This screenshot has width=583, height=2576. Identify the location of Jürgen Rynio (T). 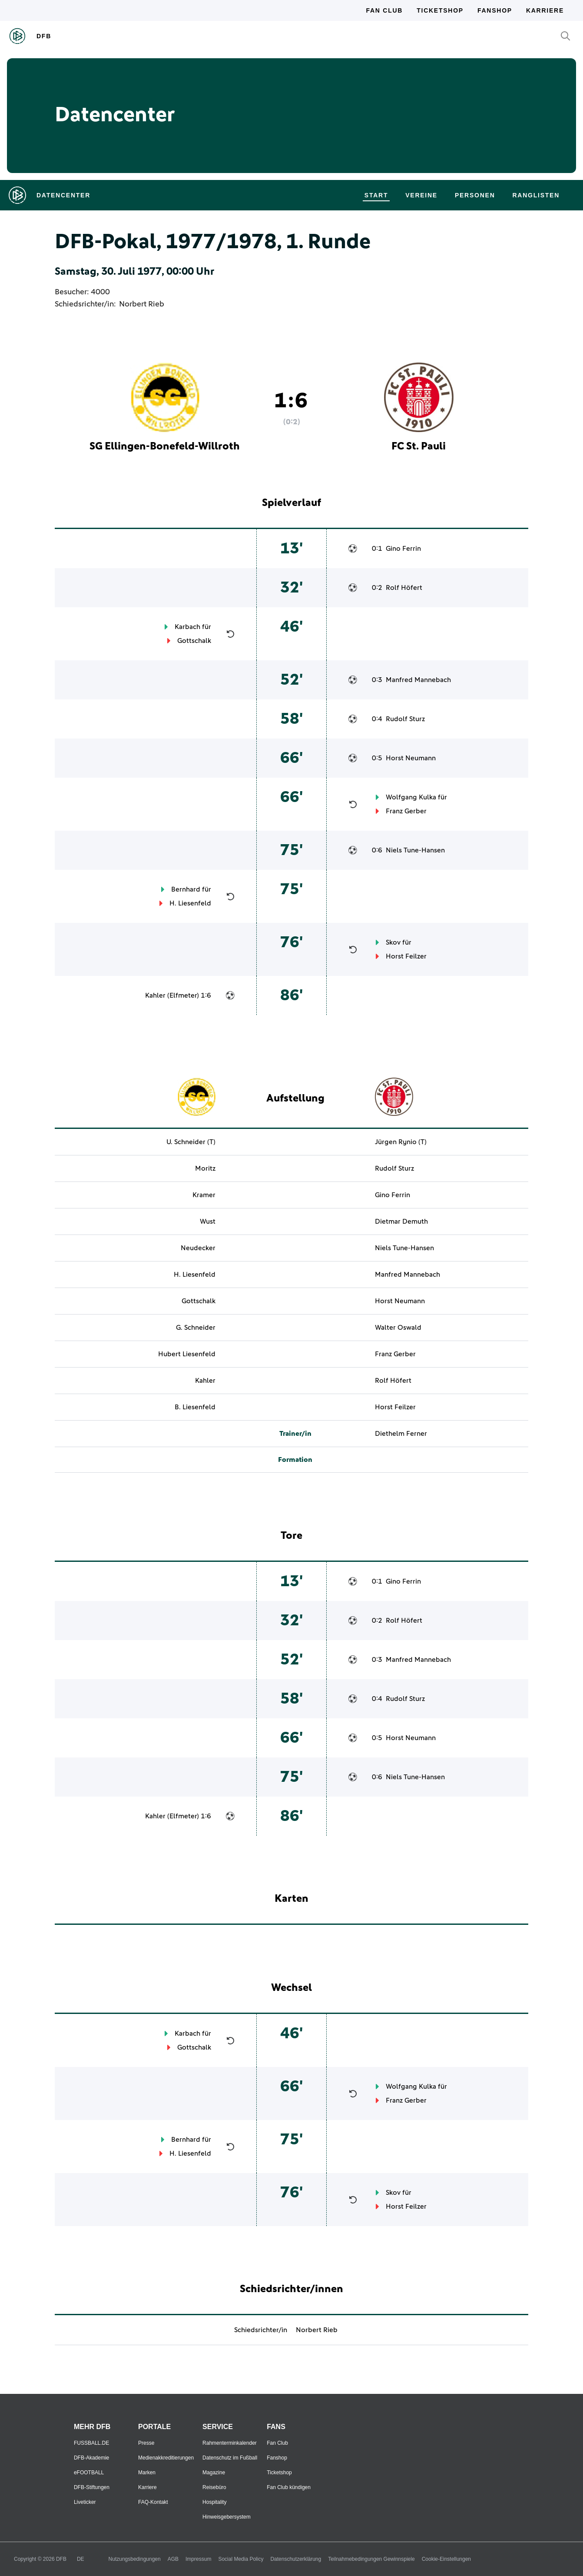
(401, 1141).